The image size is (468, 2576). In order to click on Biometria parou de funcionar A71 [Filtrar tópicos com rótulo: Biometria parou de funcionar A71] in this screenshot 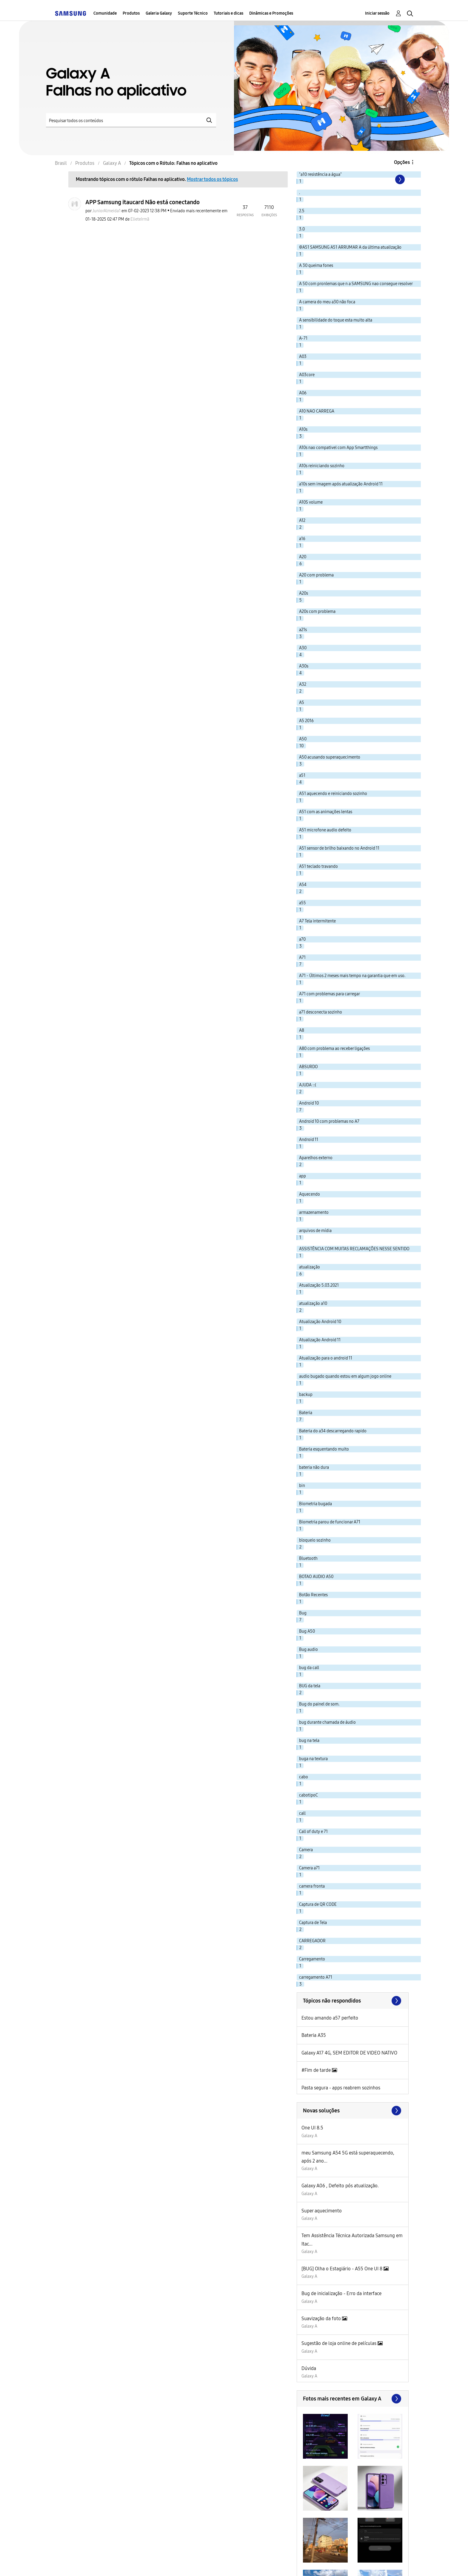, I will do `click(329, 1522)`.